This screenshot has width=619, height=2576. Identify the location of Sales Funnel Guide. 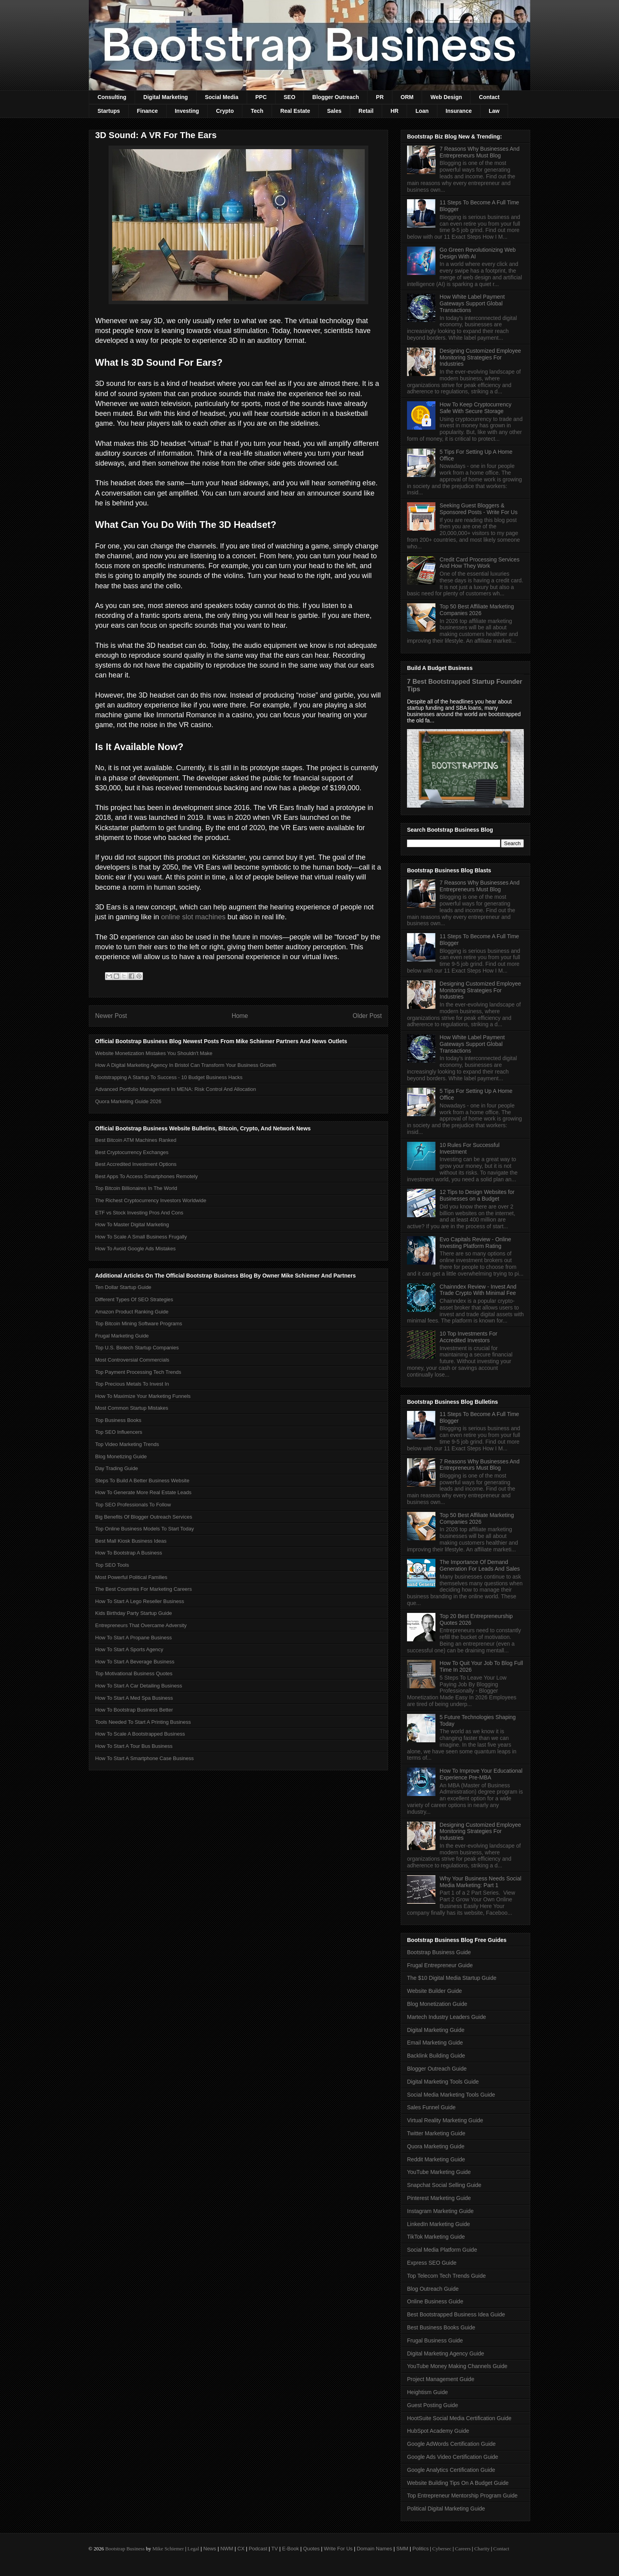
(431, 2107).